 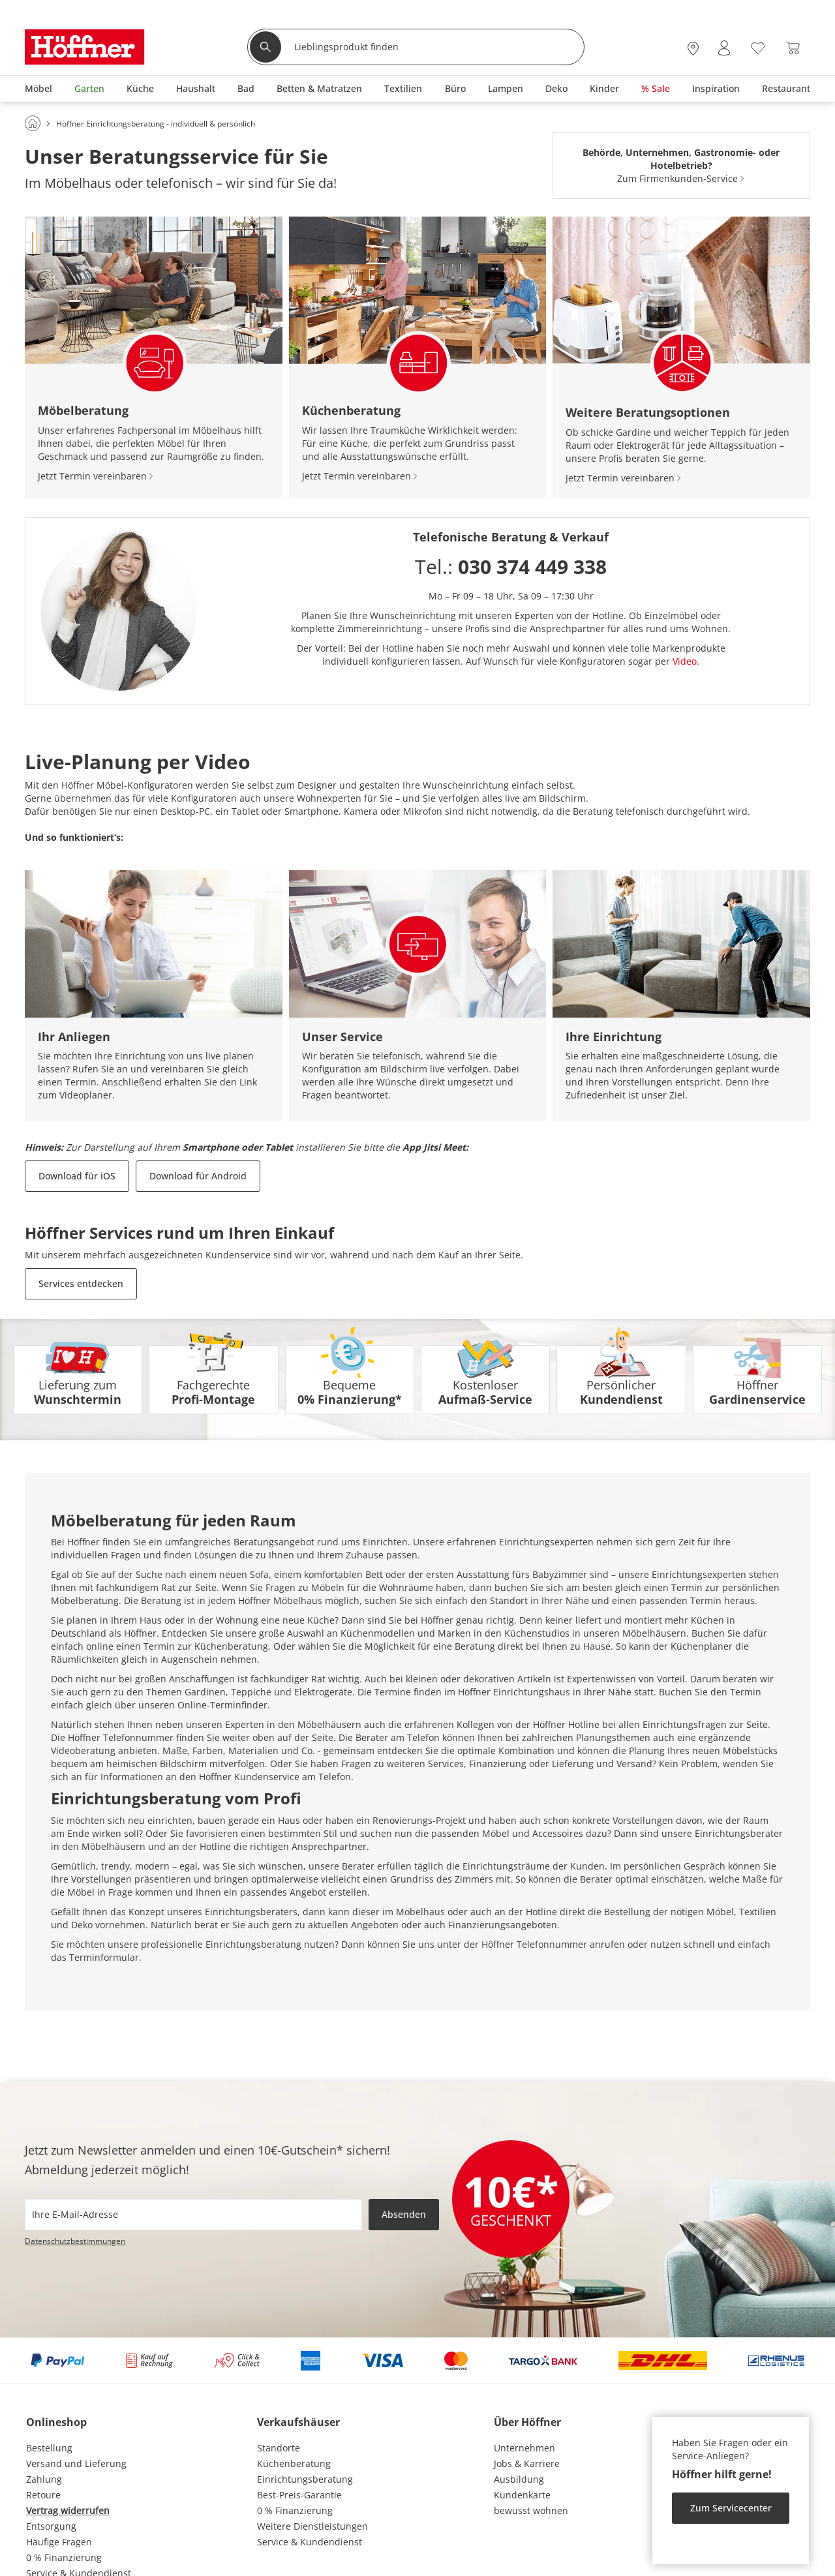 I want to click on [footer.newsletter.emailAriaLabel], so click(x=193, y=2214).